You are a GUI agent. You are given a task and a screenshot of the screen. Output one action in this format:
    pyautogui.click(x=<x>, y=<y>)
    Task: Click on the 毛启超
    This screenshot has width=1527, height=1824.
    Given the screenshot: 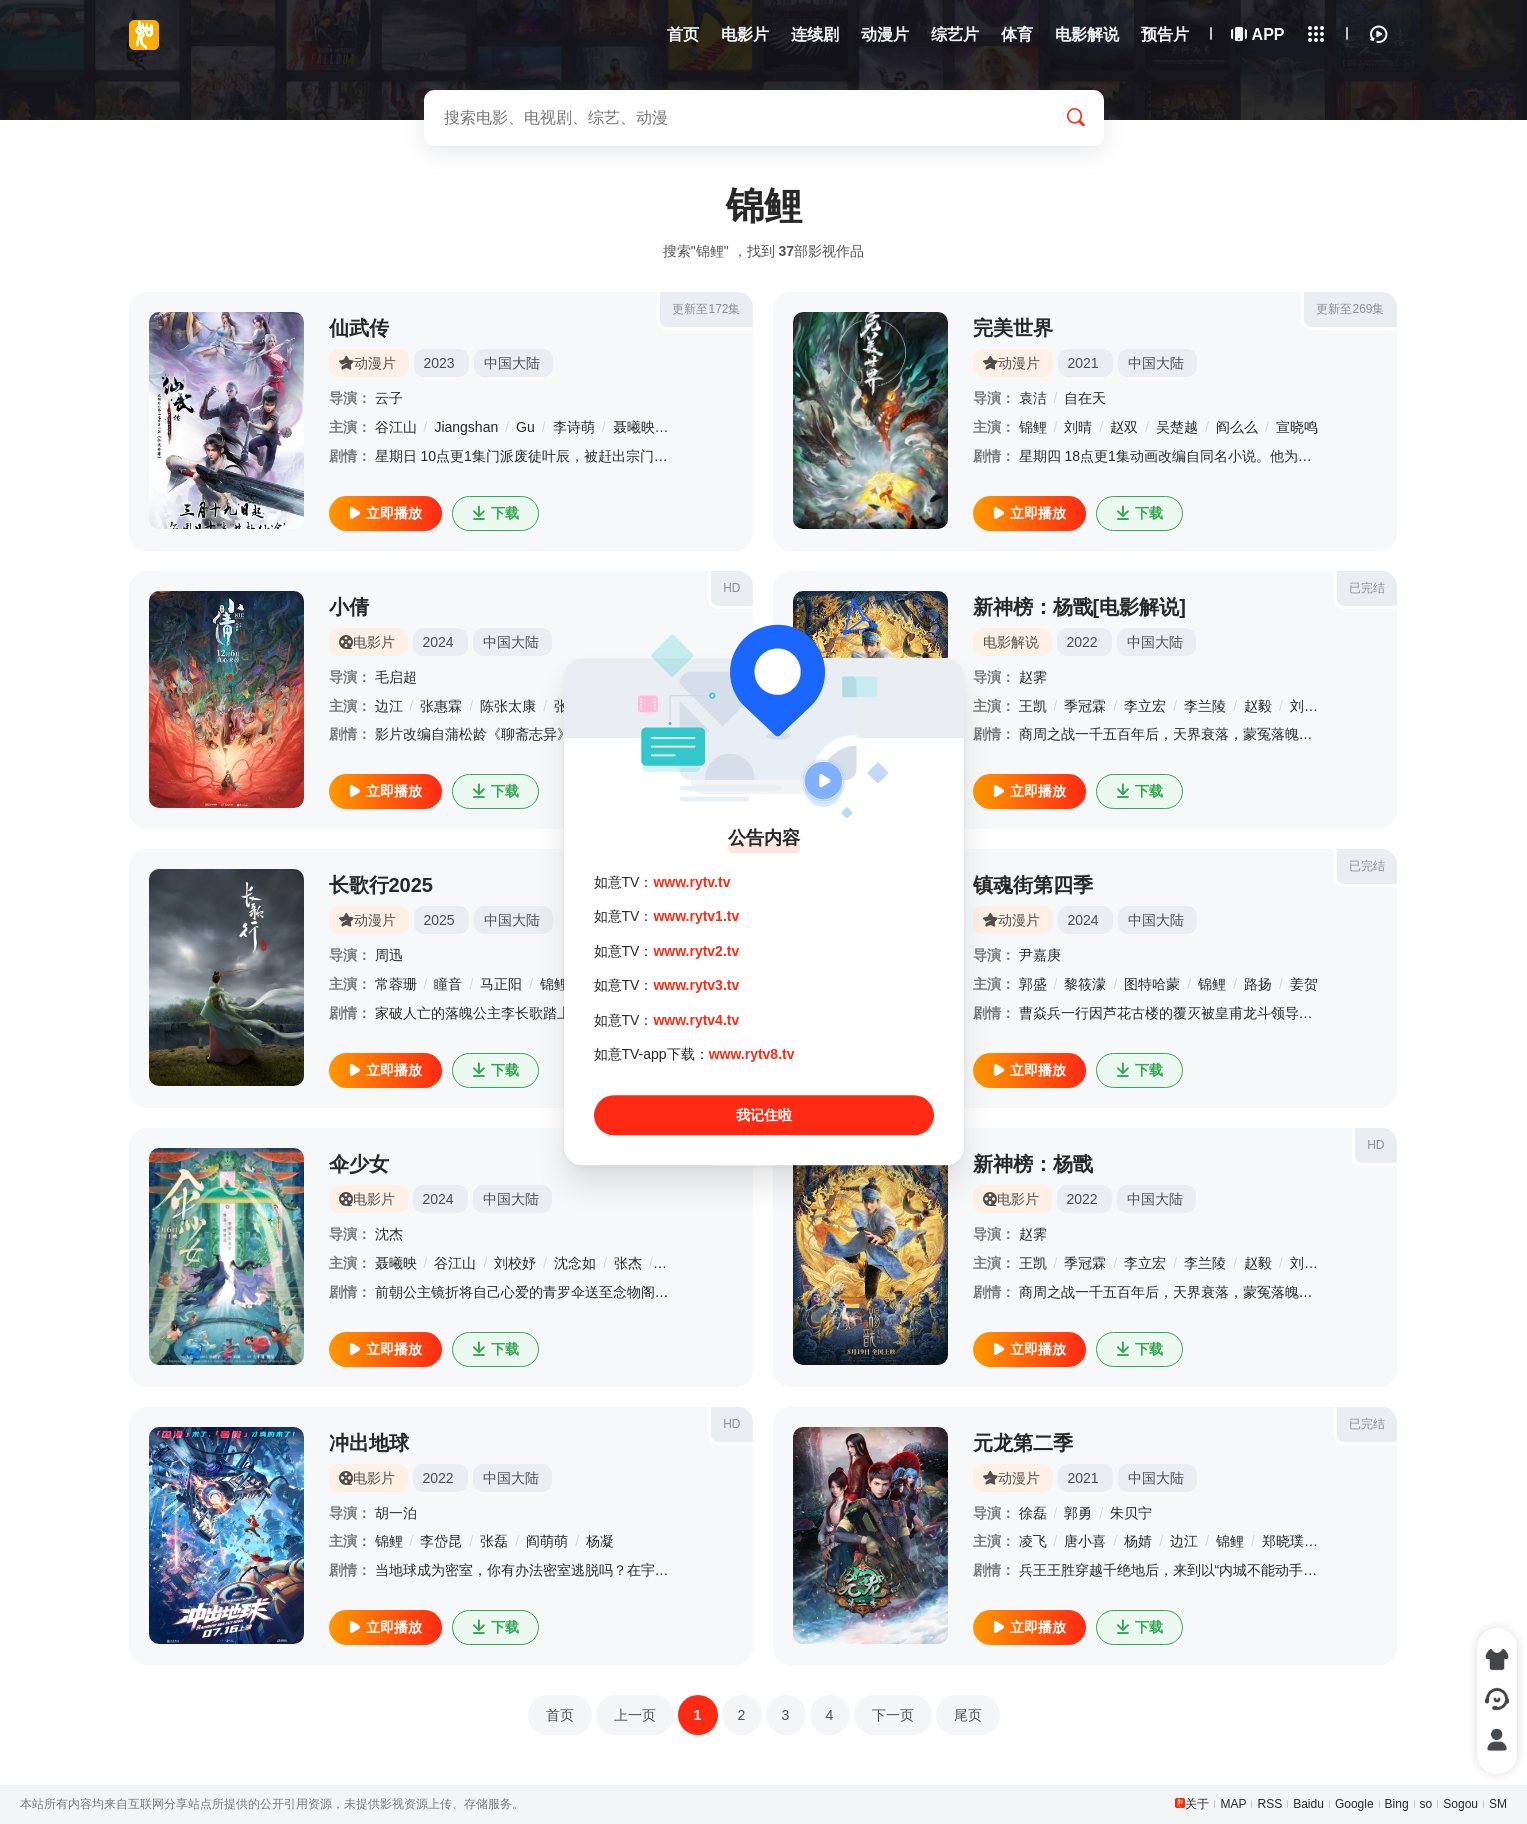 What is the action you would take?
    pyautogui.click(x=396, y=677)
    